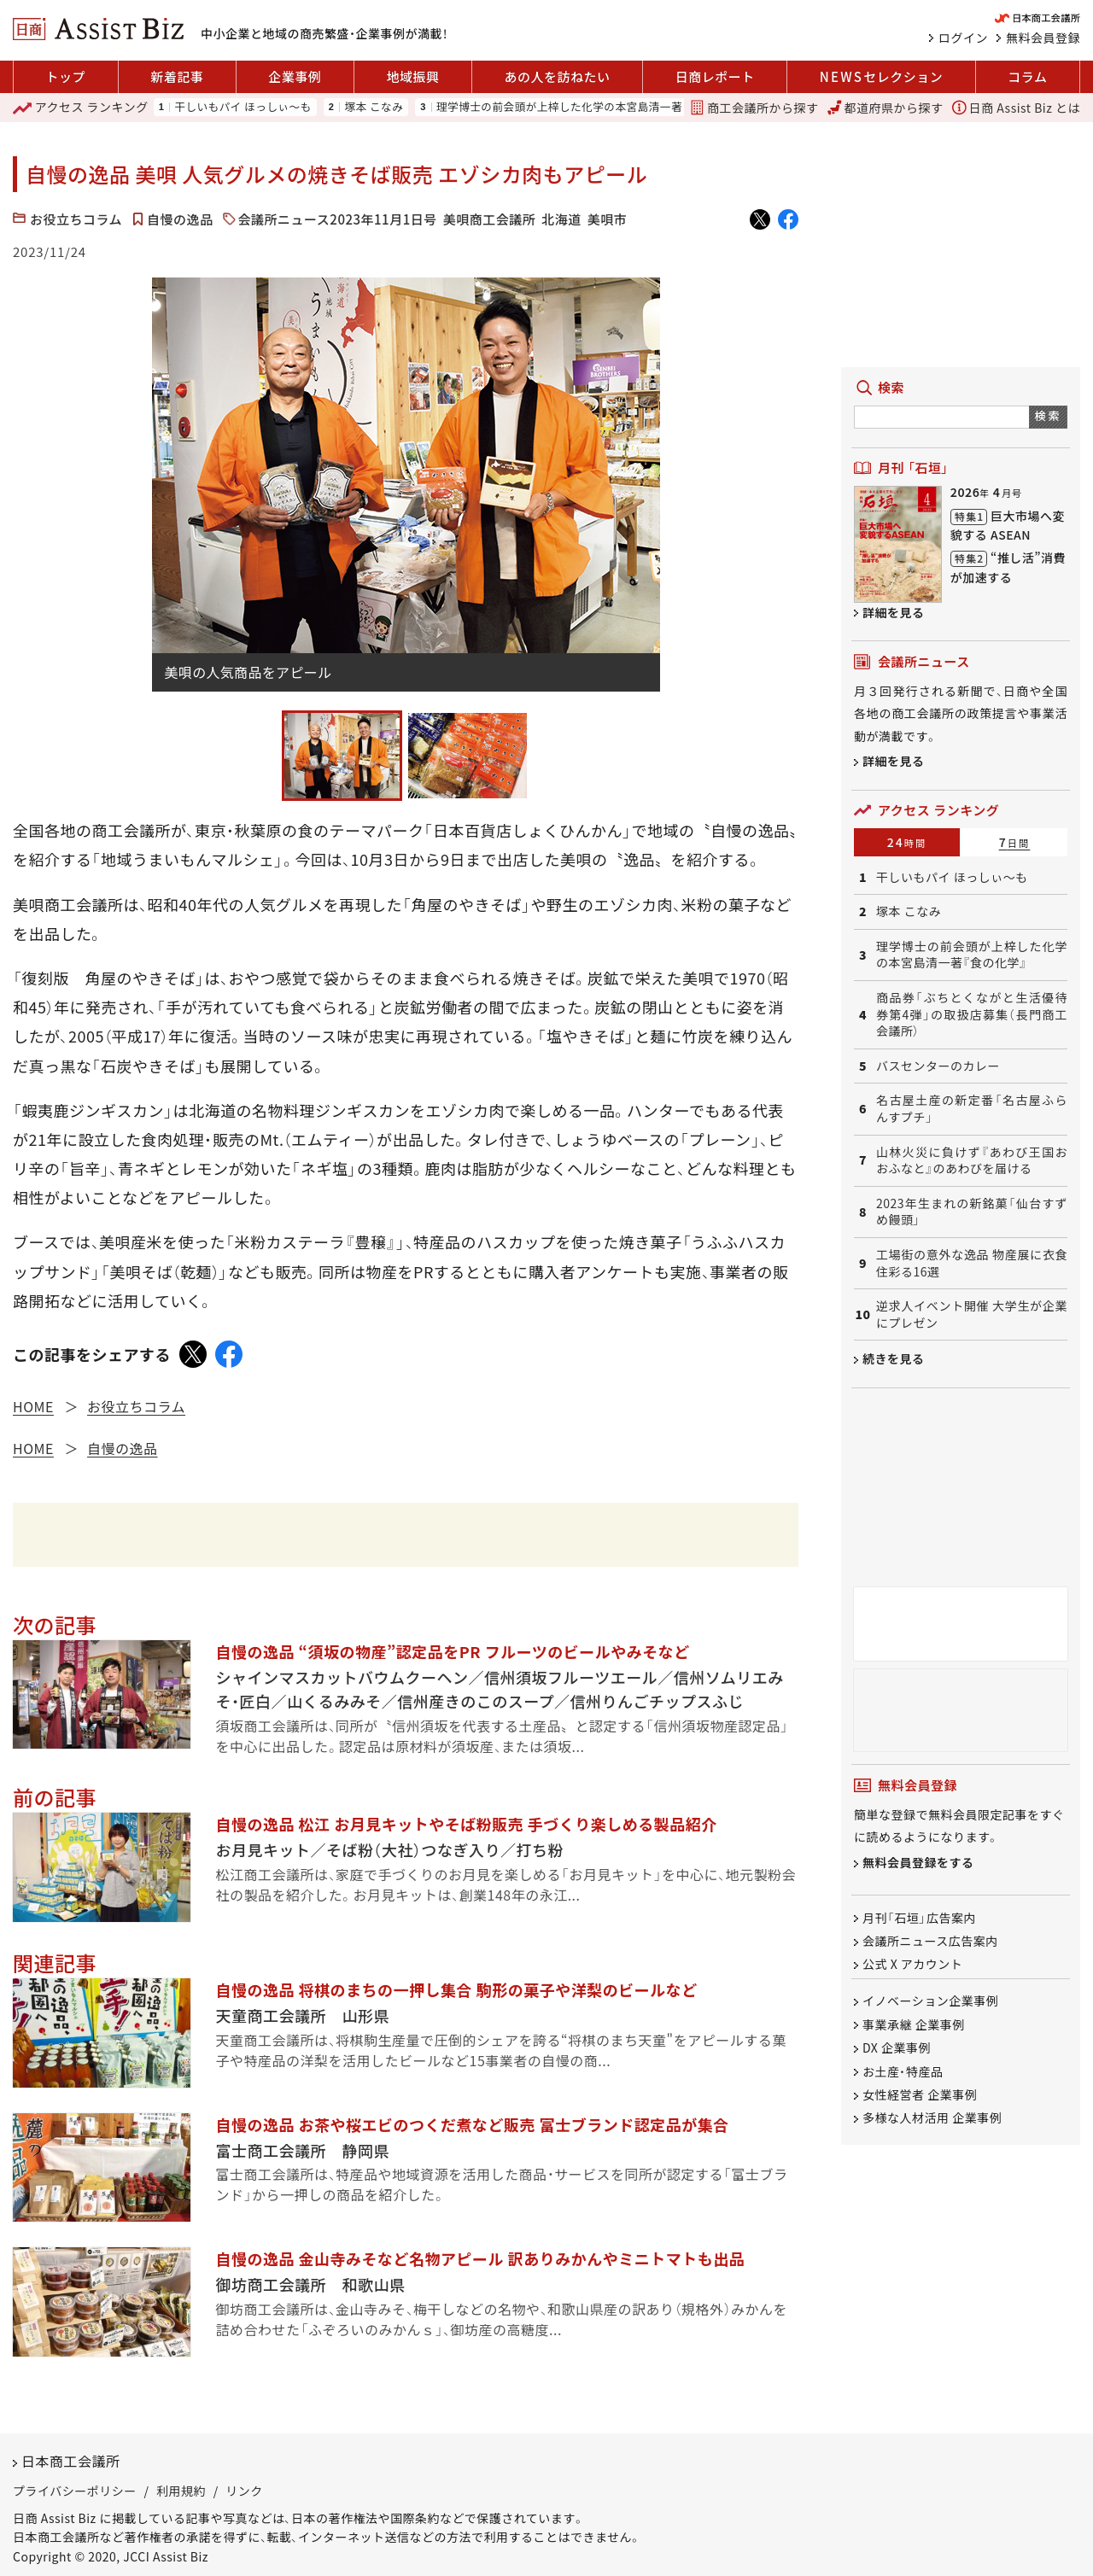 This screenshot has width=1093, height=2576. I want to click on 2023年生まれの新銘菓「仙台すずめ饅頭」, so click(971, 1212).